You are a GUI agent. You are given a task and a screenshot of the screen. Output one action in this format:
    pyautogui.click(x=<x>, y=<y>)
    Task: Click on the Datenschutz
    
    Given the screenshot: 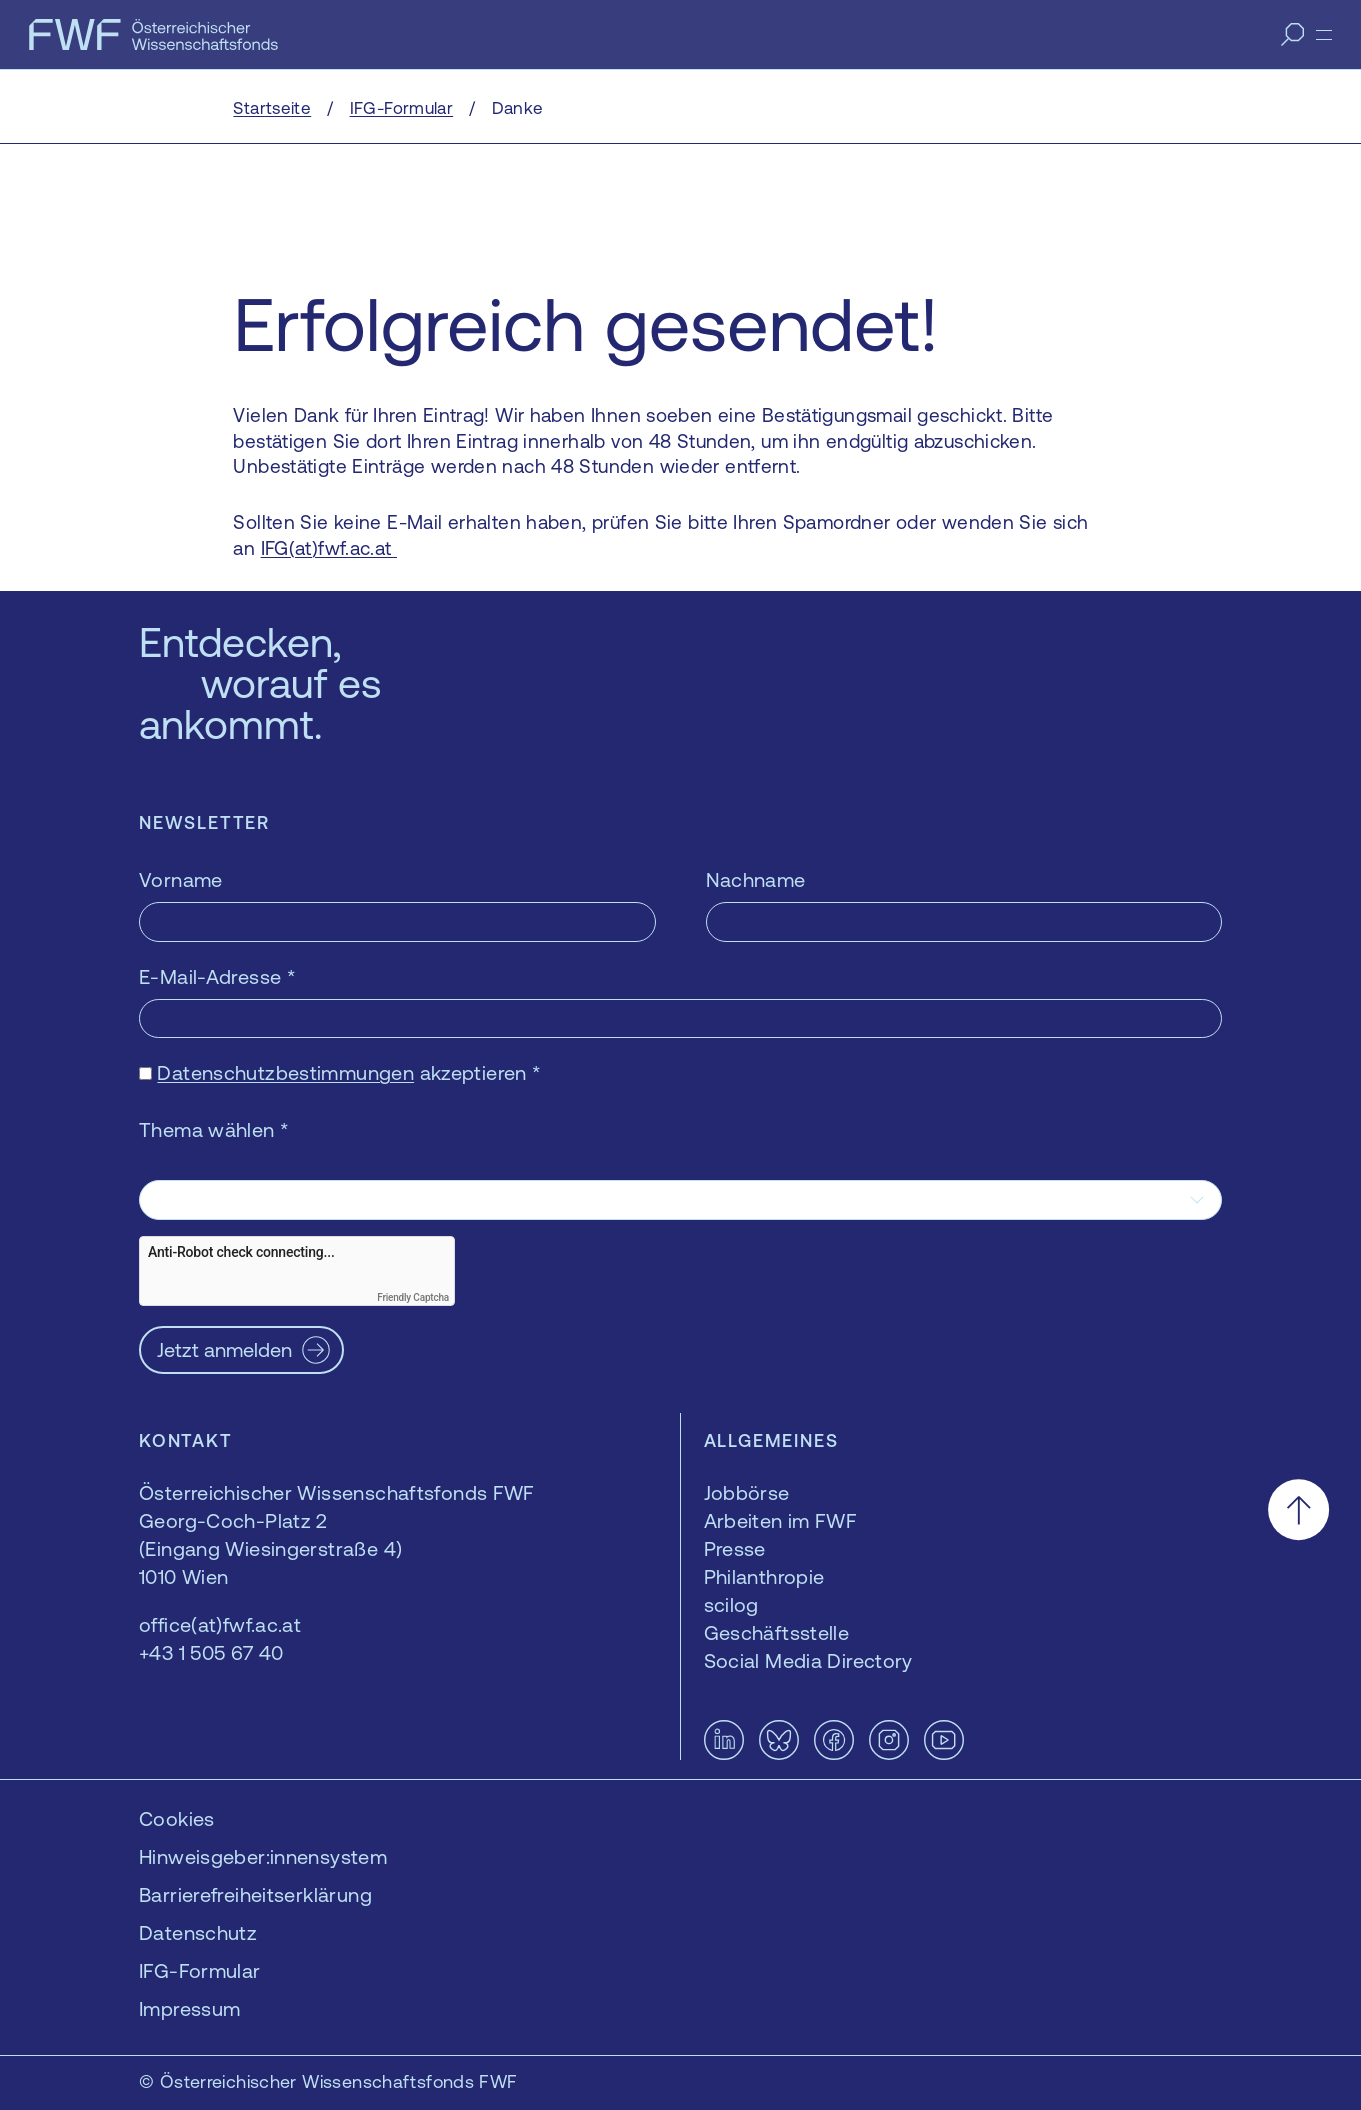 What is the action you would take?
    pyautogui.click(x=198, y=1932)
    